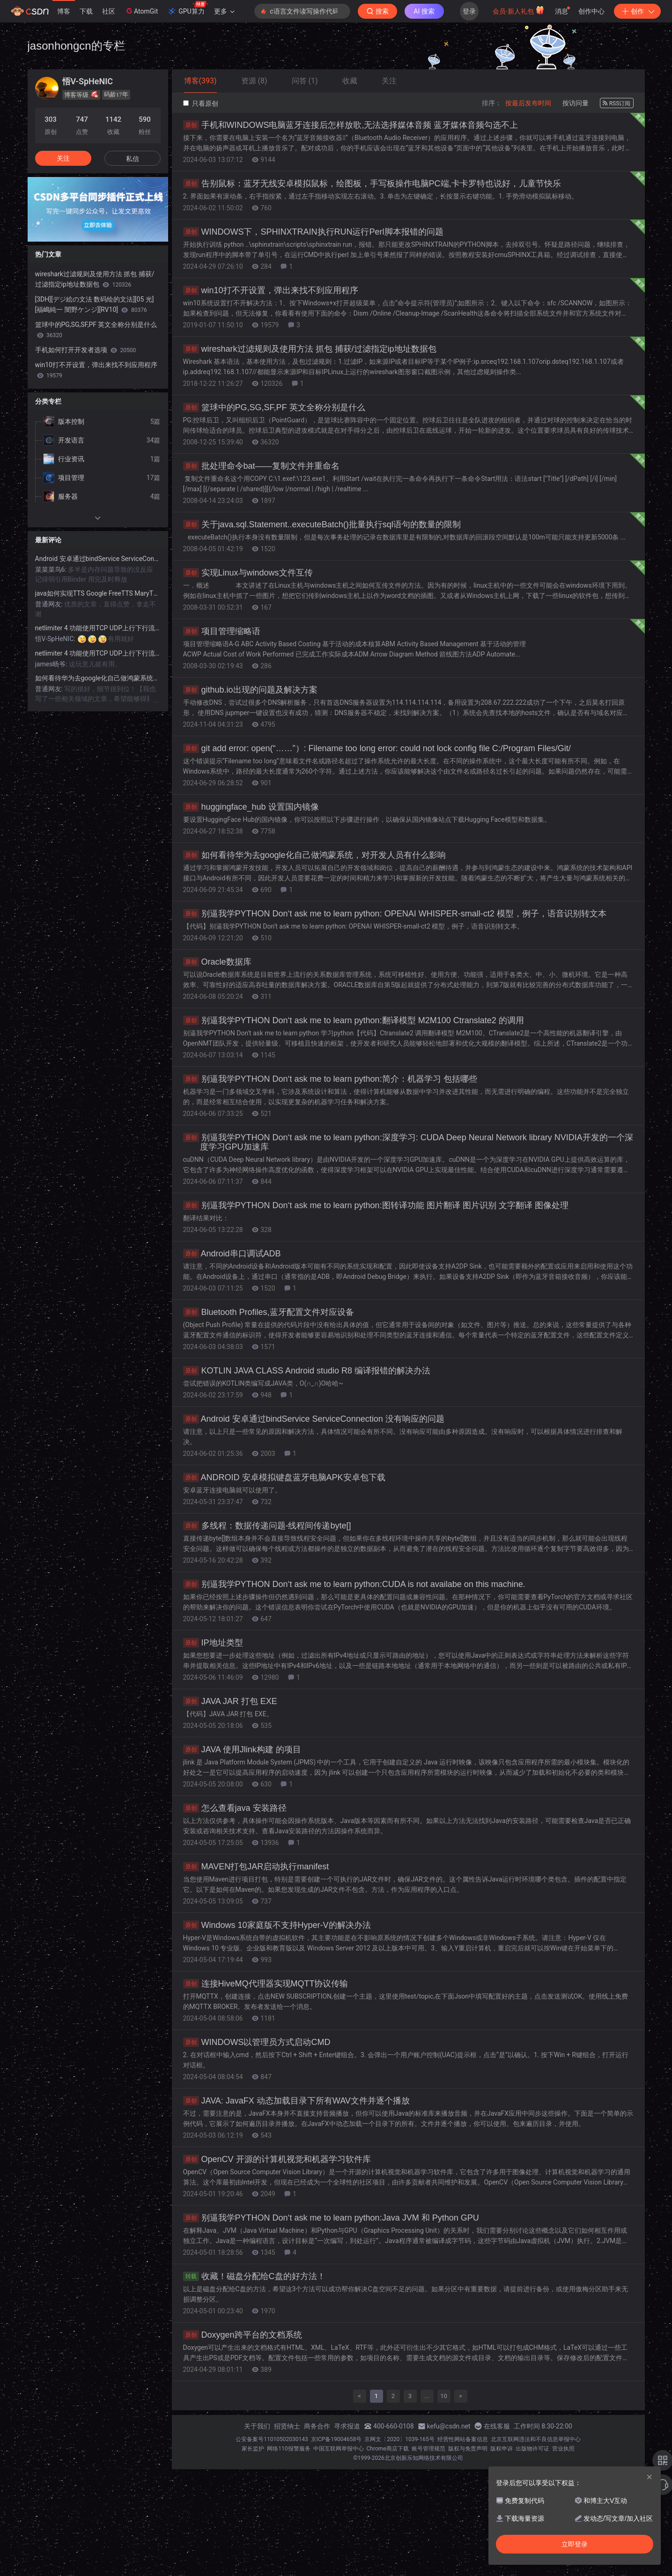 The image size is (672, 2576). Describe the element at coordinates (235, 1808) in the screenshot. I see `怎么查看java 安装路径` at that location.